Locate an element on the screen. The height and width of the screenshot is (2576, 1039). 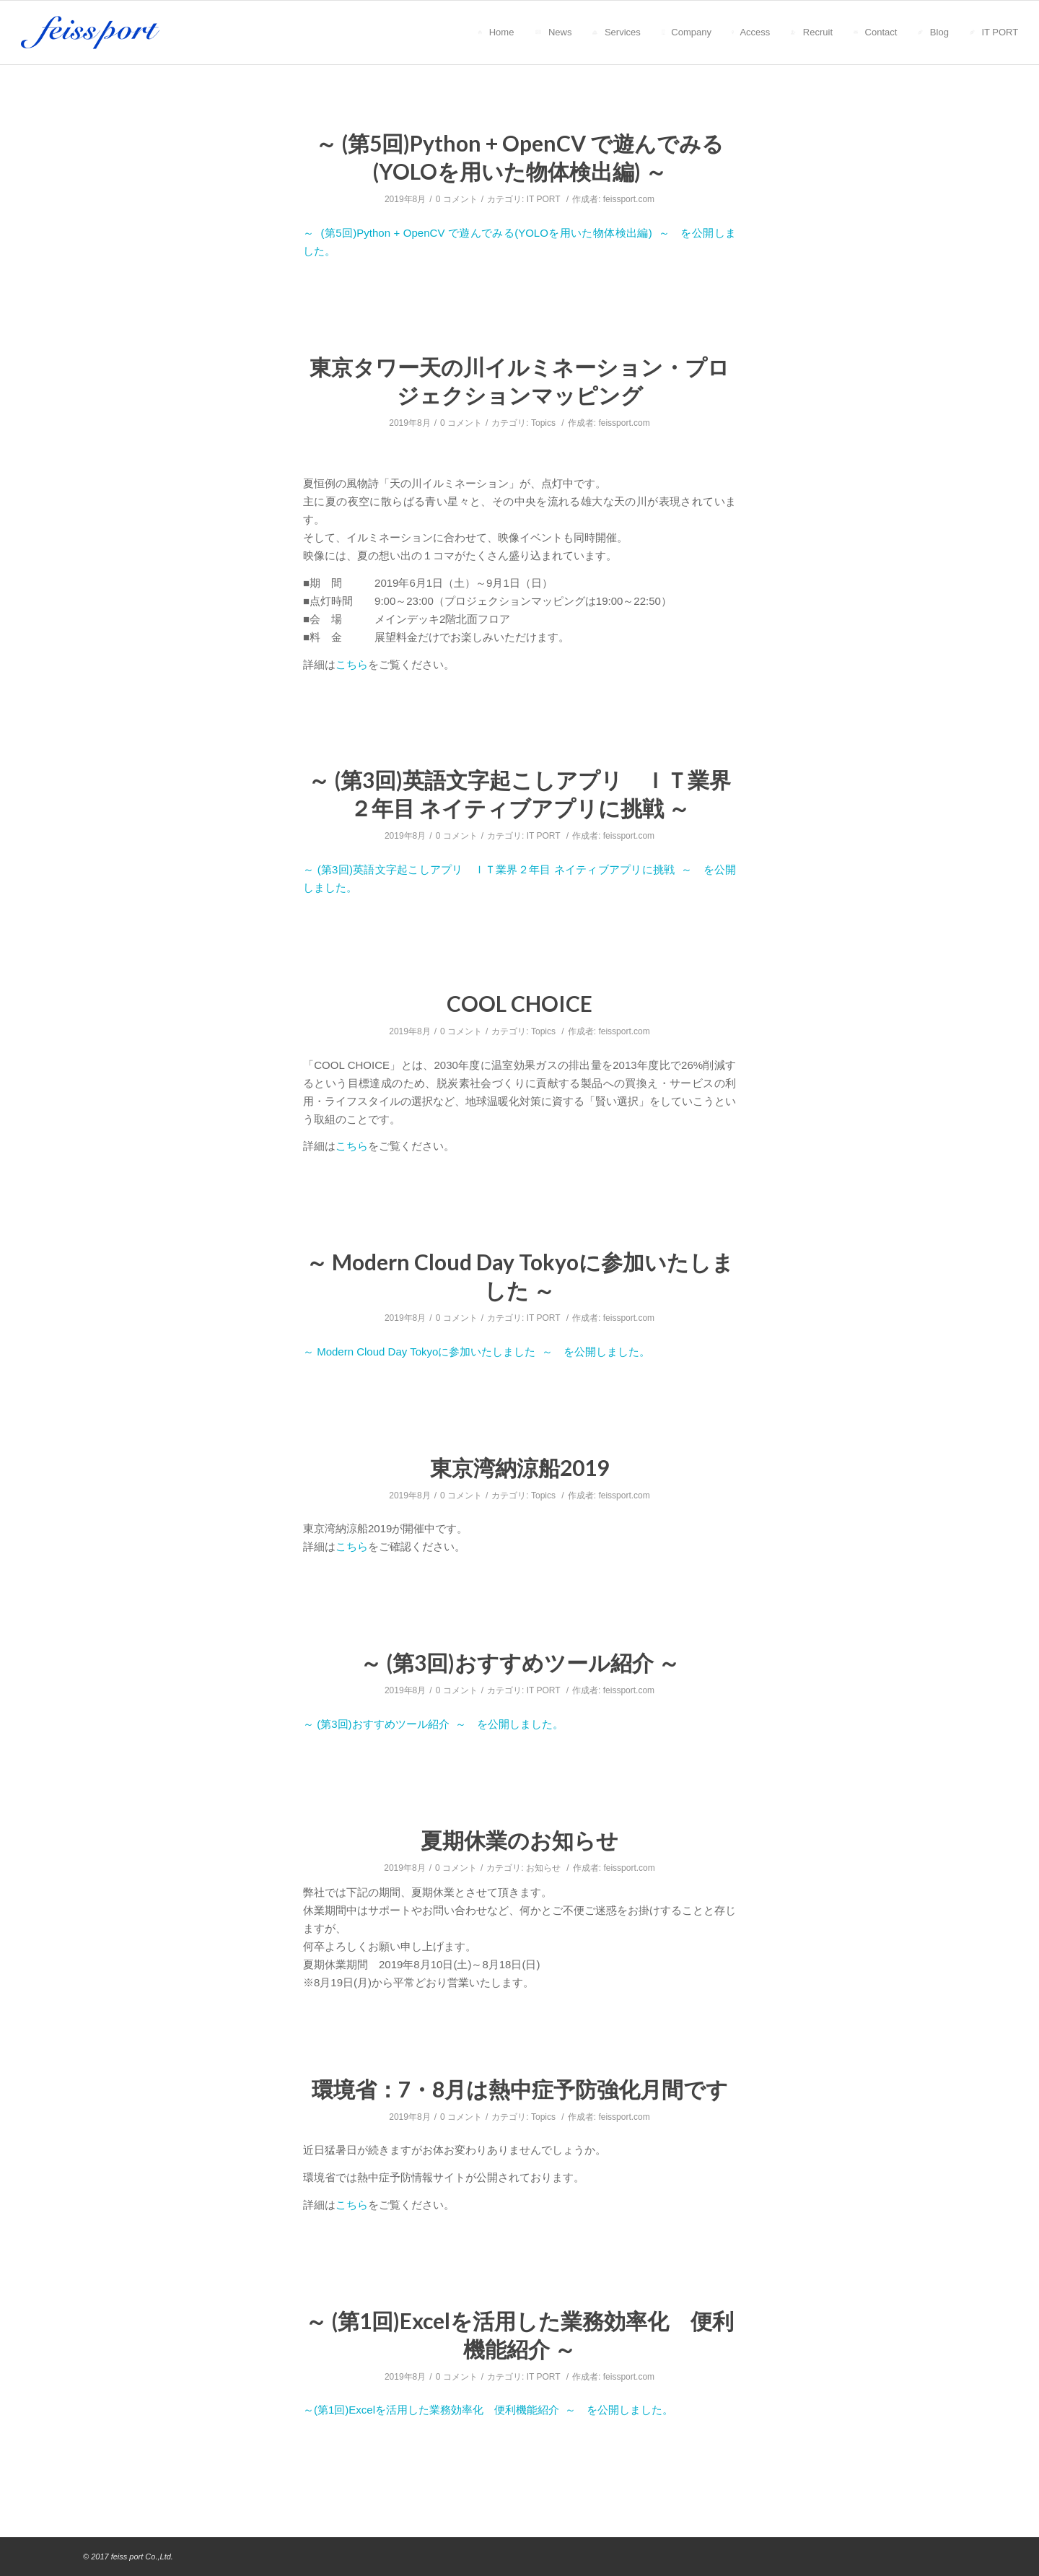
IT PORT is located at coordinates (544, 199).